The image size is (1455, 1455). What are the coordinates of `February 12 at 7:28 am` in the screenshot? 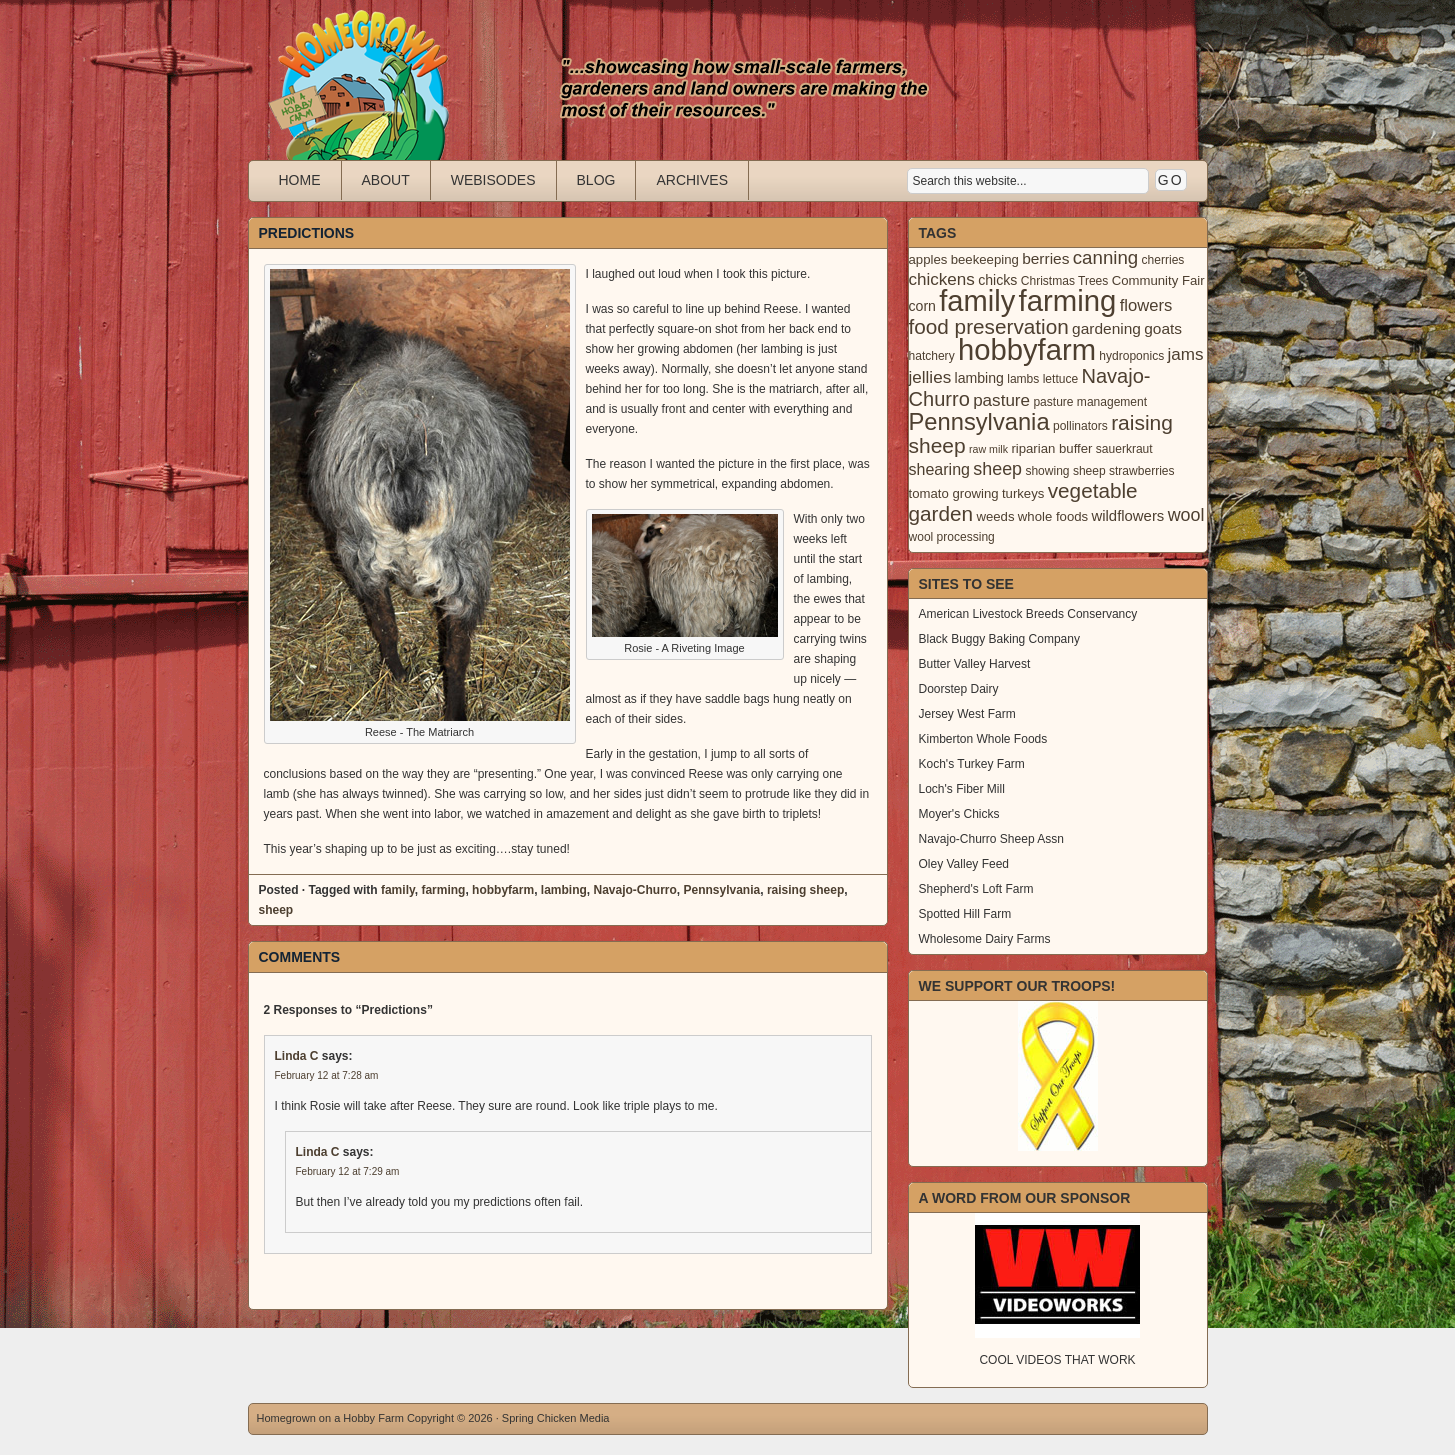 It's located at (327, 1075).